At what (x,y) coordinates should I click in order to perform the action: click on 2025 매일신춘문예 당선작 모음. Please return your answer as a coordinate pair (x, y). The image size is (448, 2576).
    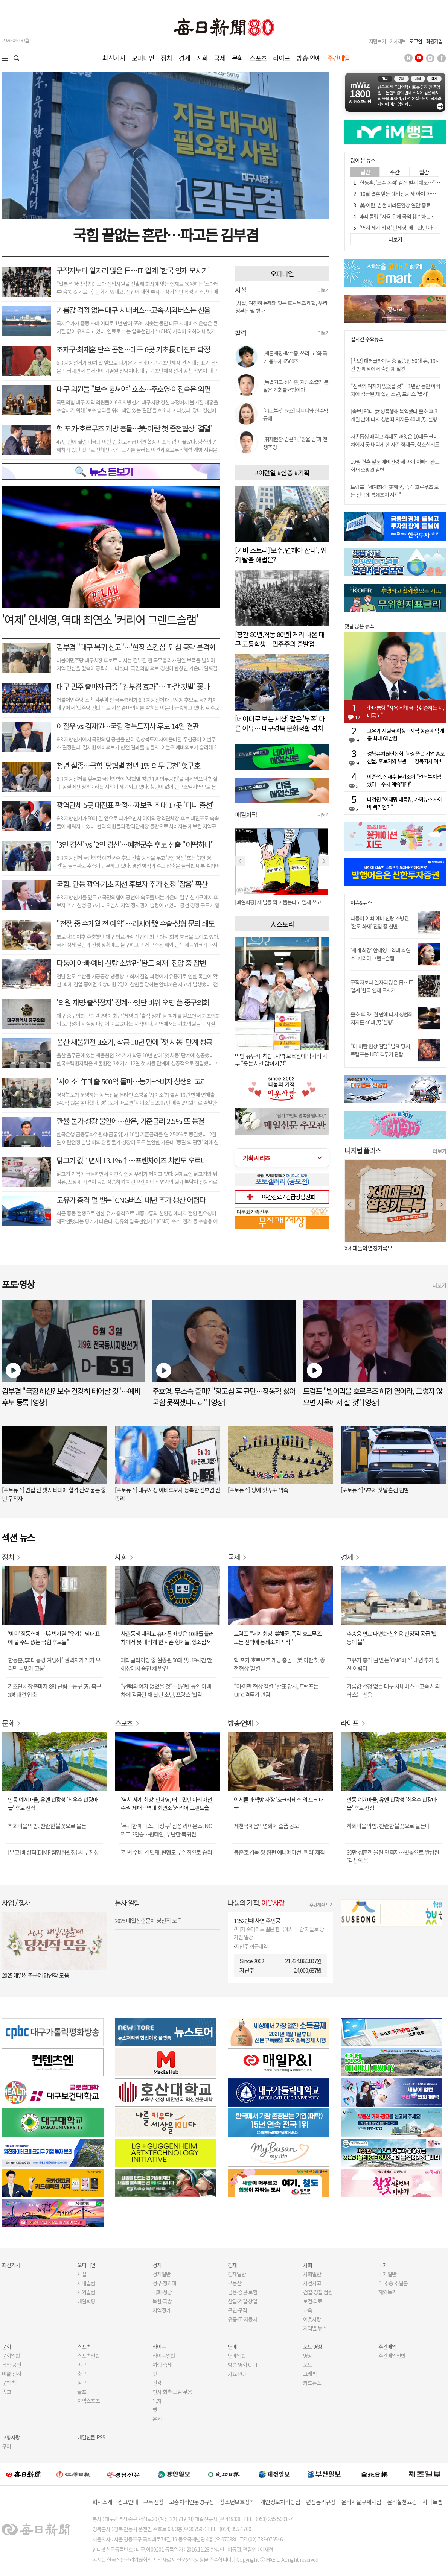
    Looking at the image, I should click on (35, 1975).